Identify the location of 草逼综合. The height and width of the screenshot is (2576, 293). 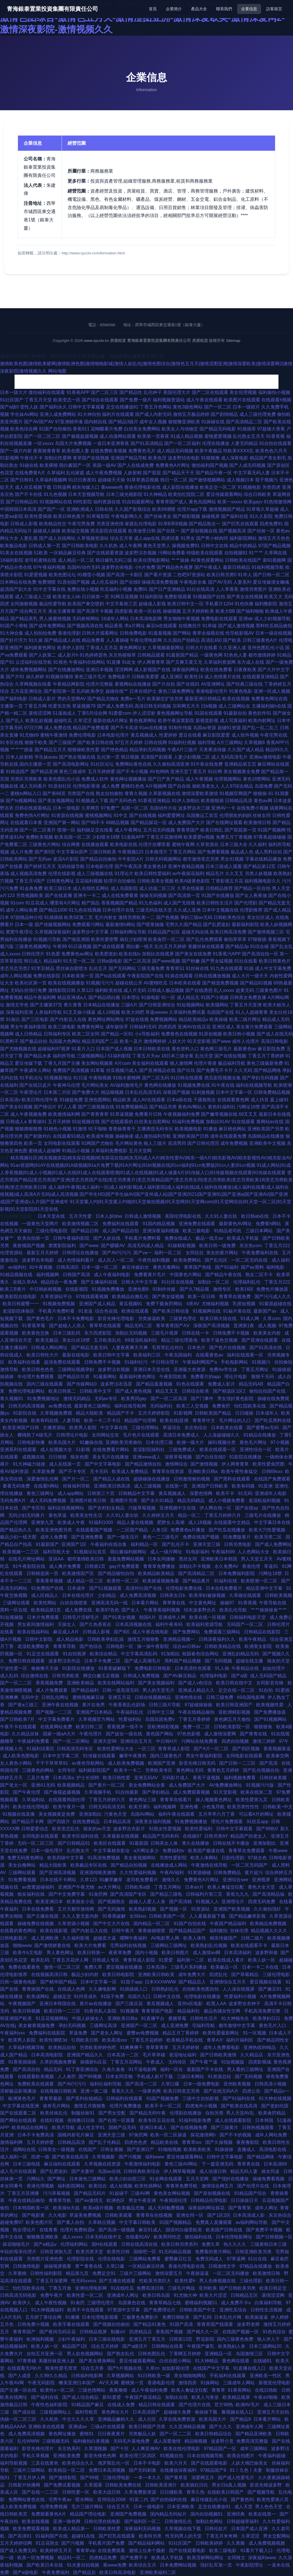
(172, 1427).